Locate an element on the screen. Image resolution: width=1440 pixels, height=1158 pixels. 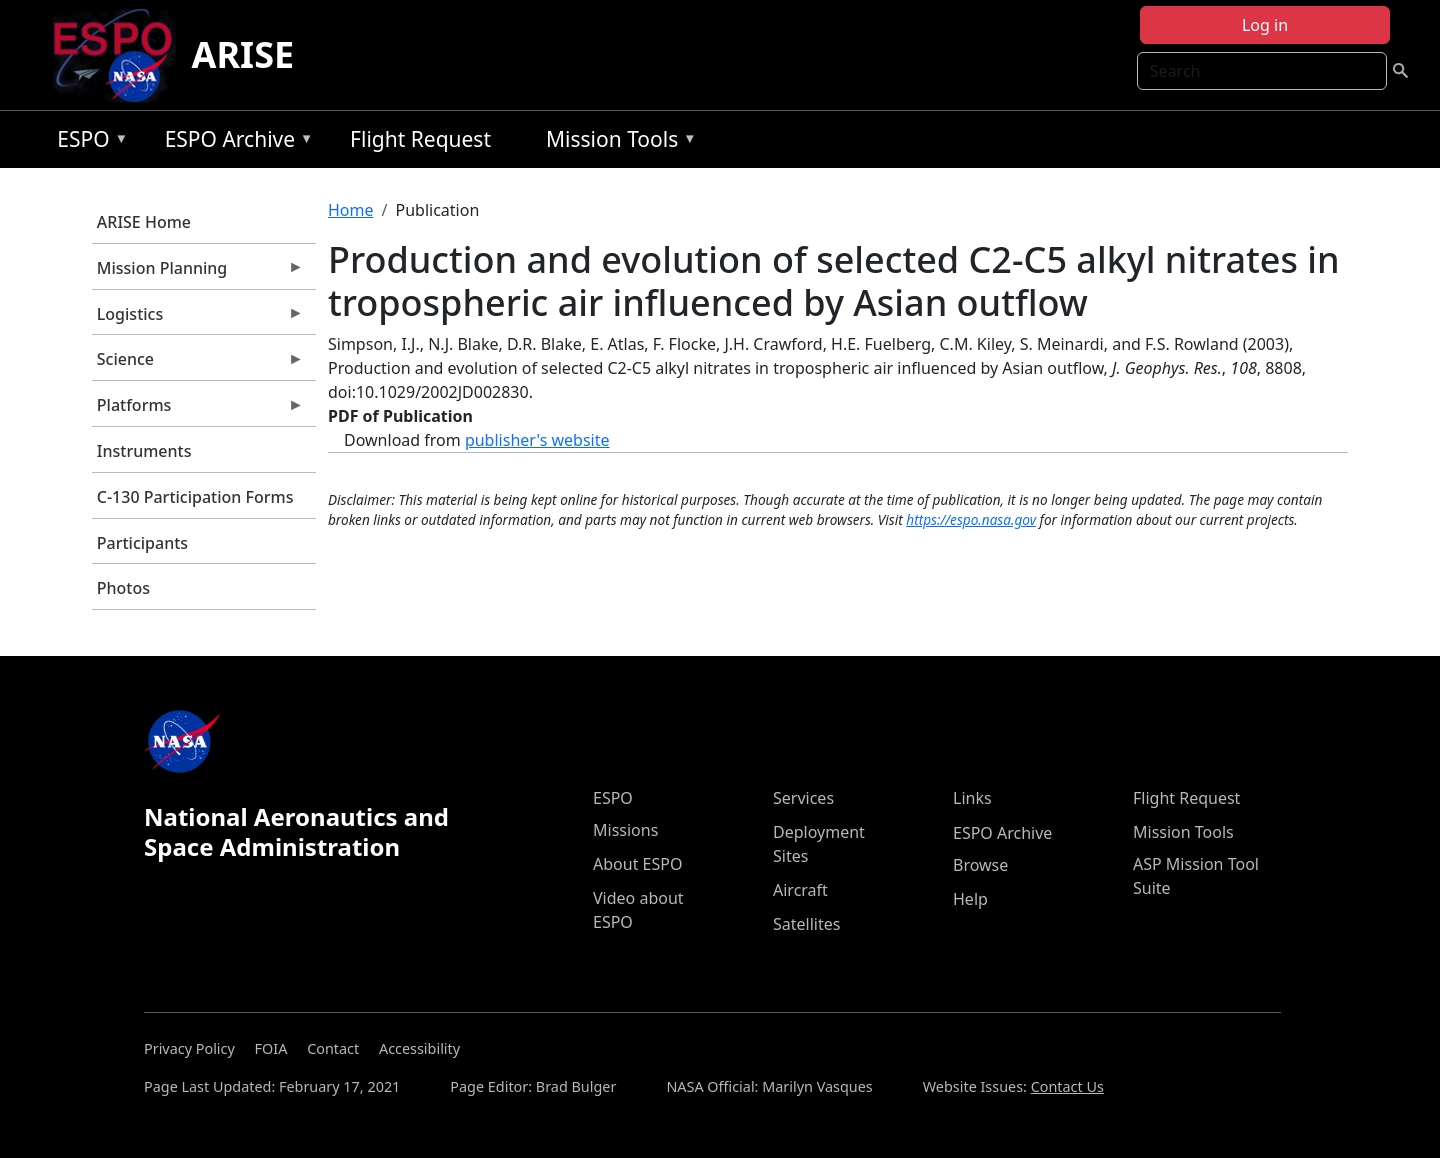
Flight Request is located at coordinates (420, 139).